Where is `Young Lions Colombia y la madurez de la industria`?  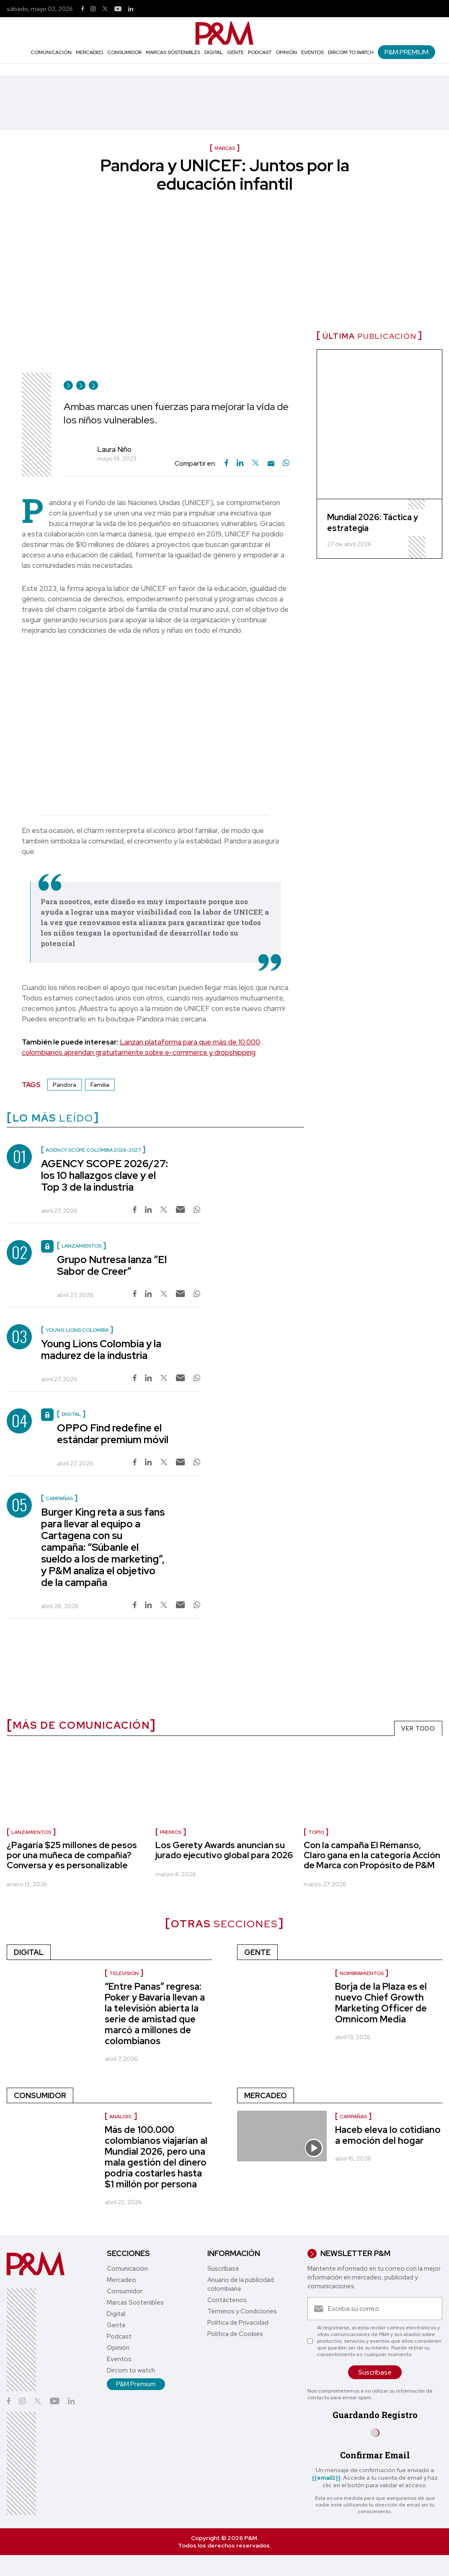 Young Lions Colombia y la madurez de la industria is located at coordinates (101, 1349).